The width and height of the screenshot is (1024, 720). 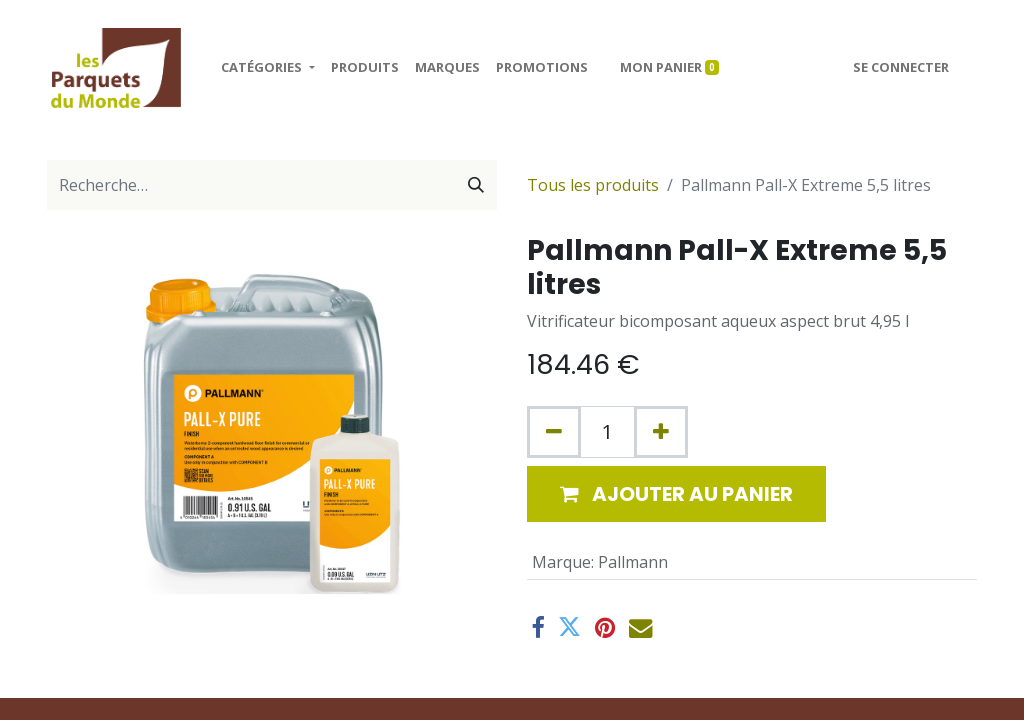 I want to click on Tous les produits, so click(x=593, y=185).